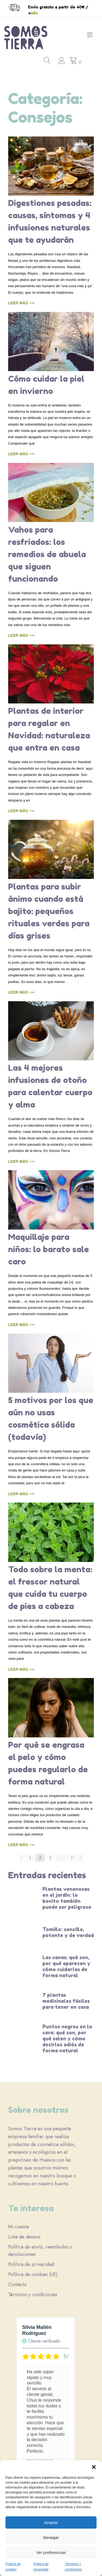 The height and width of the screenshot is (2576, 102). Describe the element at coordinates (47, 554) in the screenshot. I see `Vahos para resfriados: los remedios de abuela que siguen funcionando` at that location.